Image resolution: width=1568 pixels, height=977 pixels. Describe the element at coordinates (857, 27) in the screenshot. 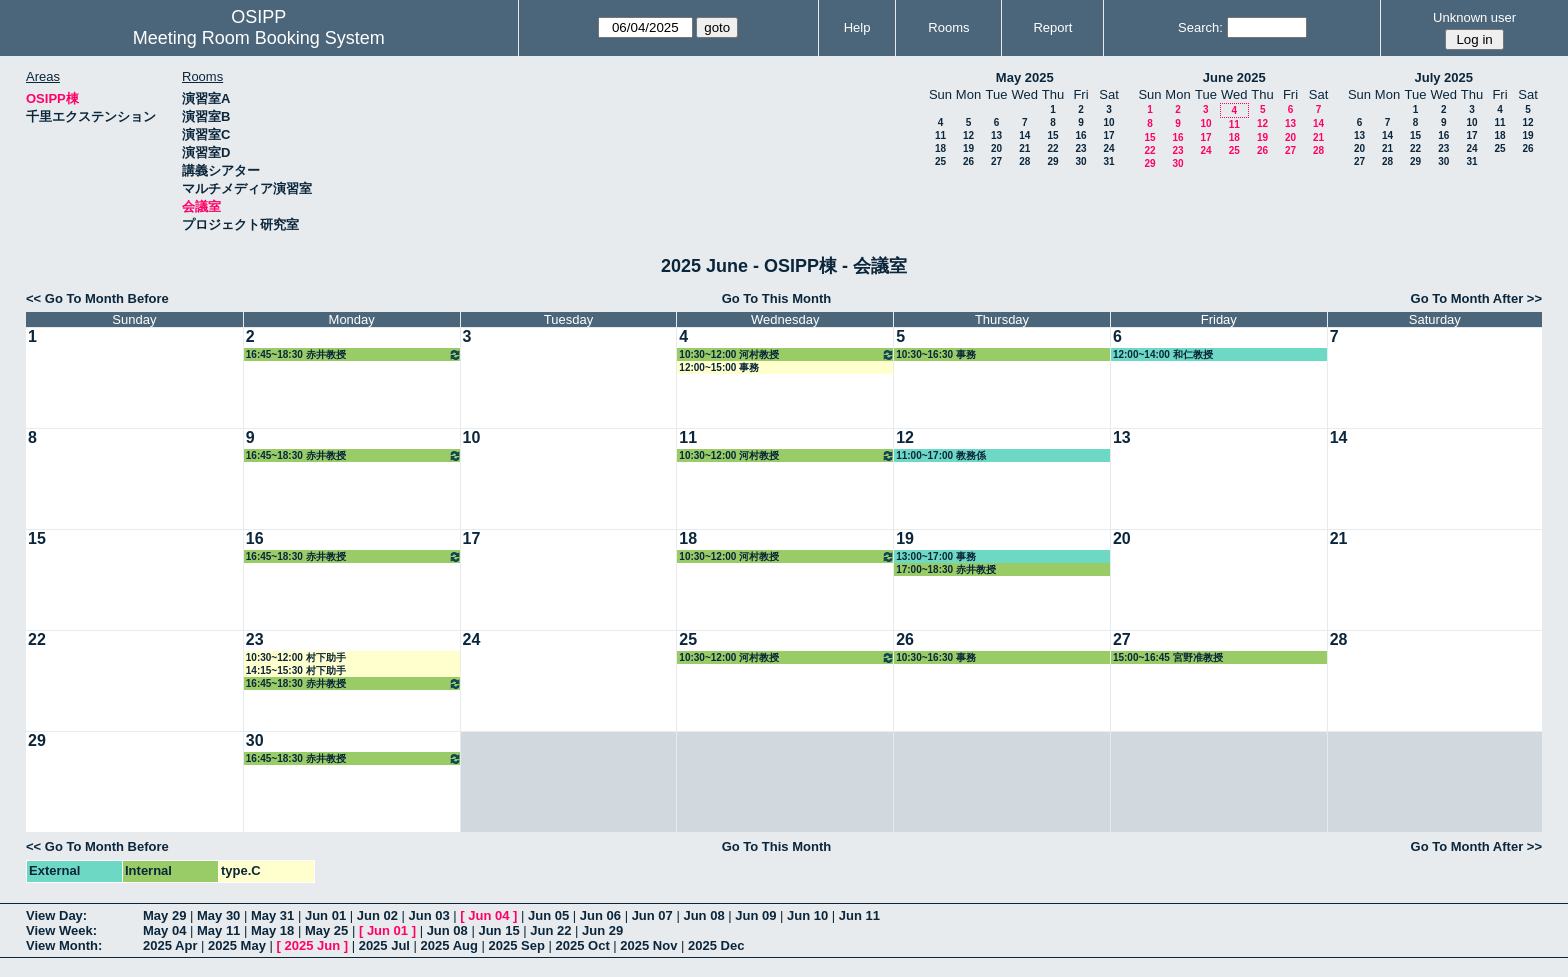

I see `Help` at that location.